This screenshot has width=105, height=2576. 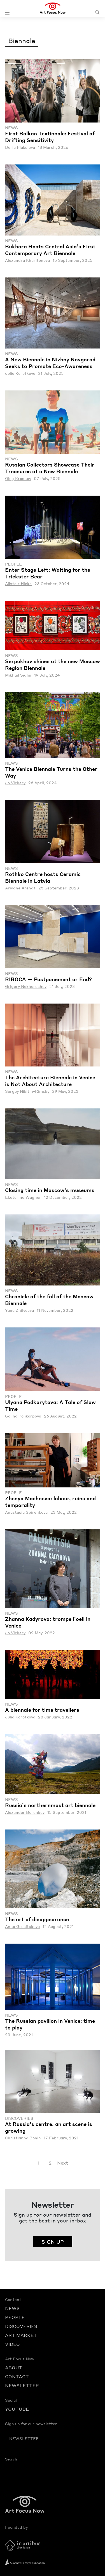 What do you see at coordinates (20, 147) in the screenshot?
I see `Daria Plaksieva` at bounding box center [20, 147].